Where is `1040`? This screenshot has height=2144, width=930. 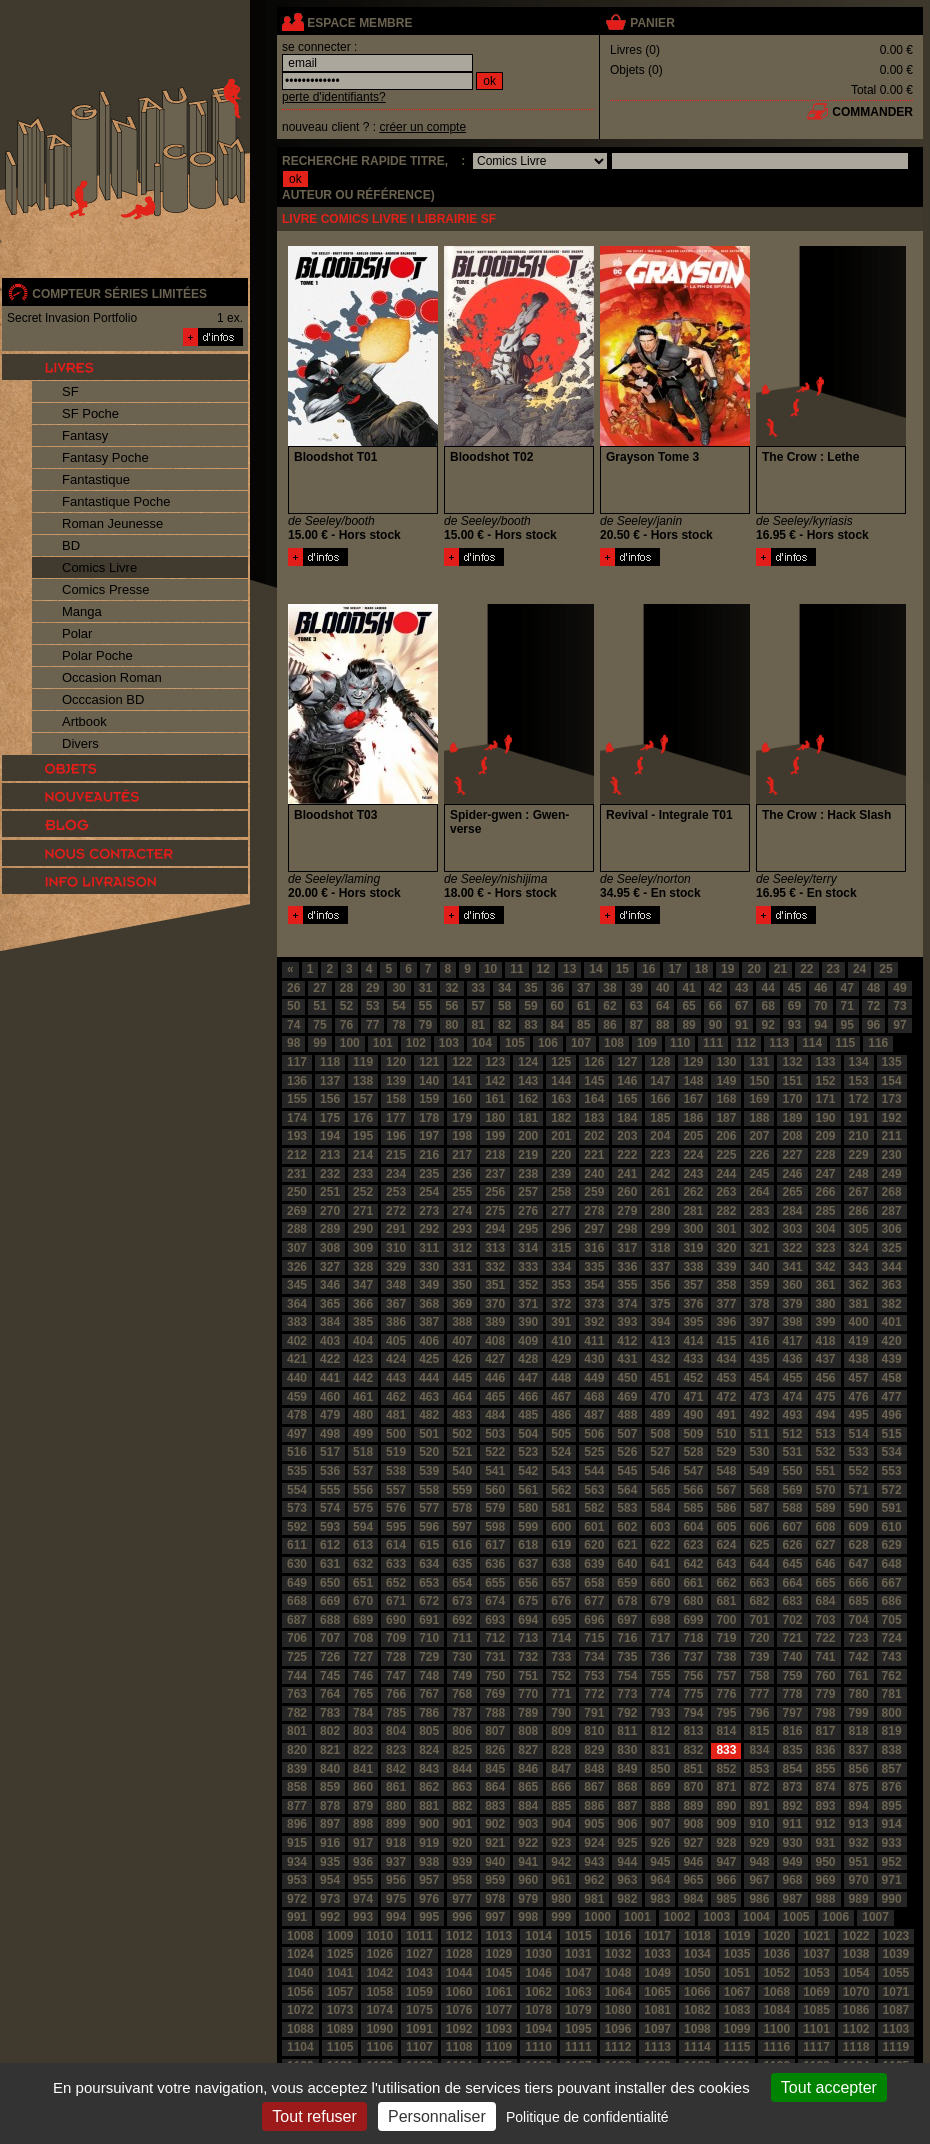
1040 is located at coordinates (300, 1973).